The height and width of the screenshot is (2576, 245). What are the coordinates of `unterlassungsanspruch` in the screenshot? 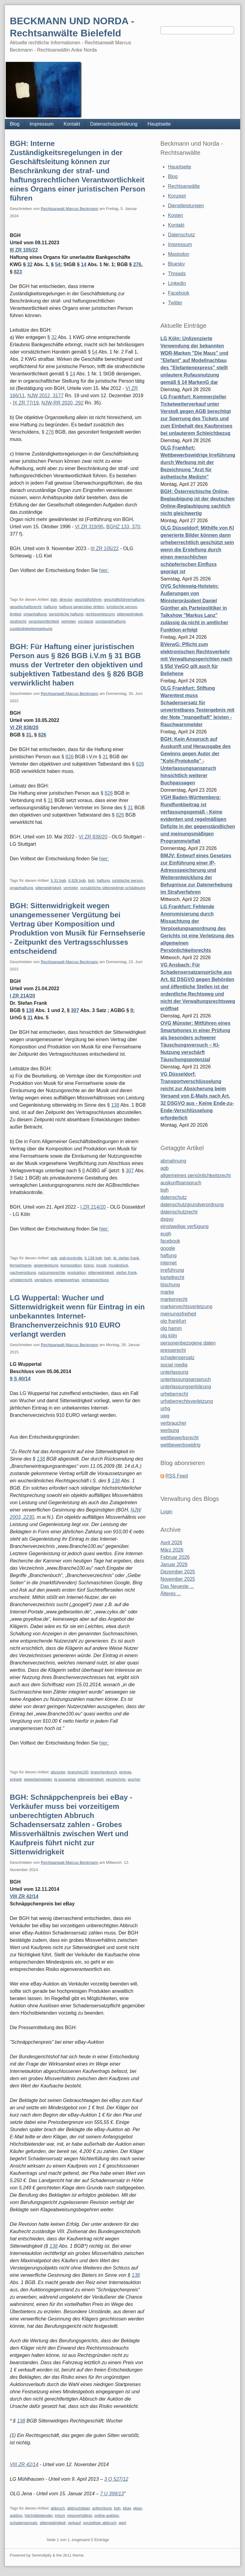 It's located at (185, 1379).